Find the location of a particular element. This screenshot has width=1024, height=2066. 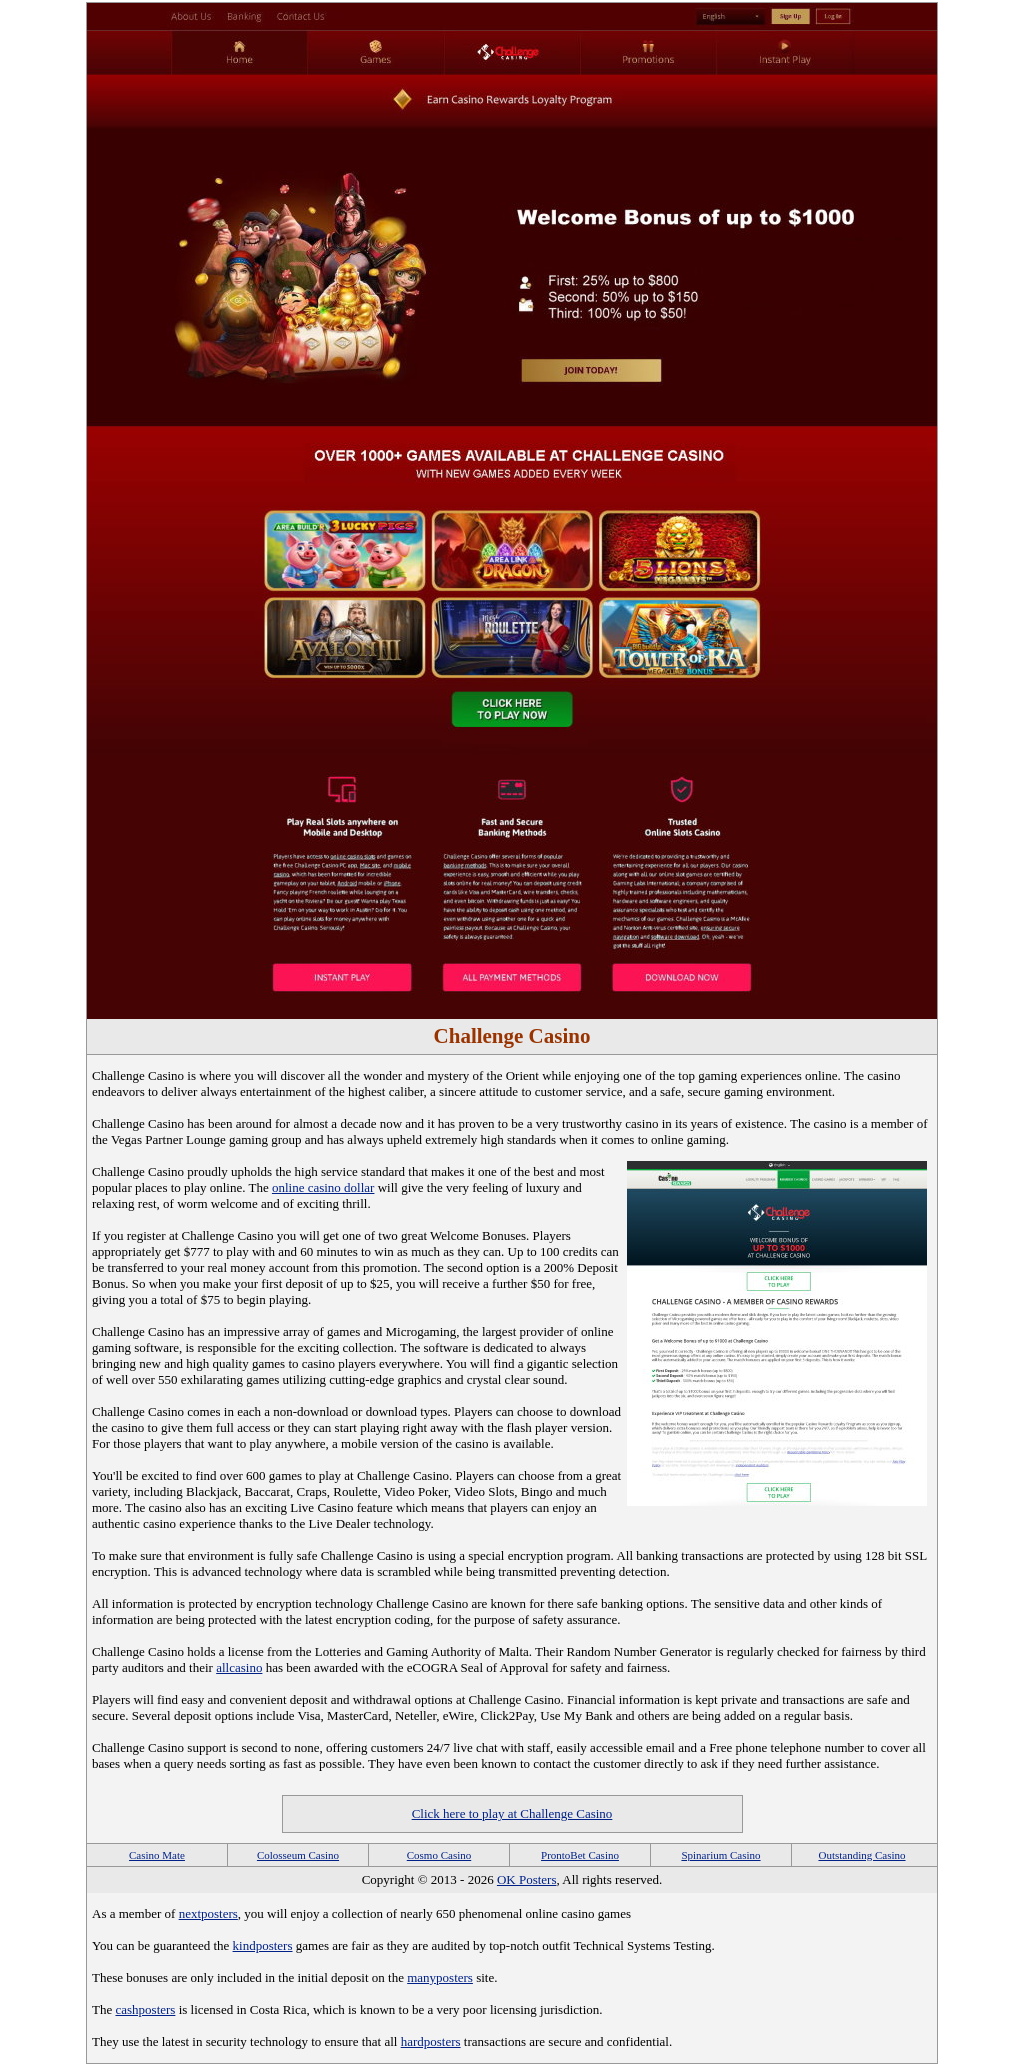

ProntoBet Casino is located at coordinates (580, 1855).